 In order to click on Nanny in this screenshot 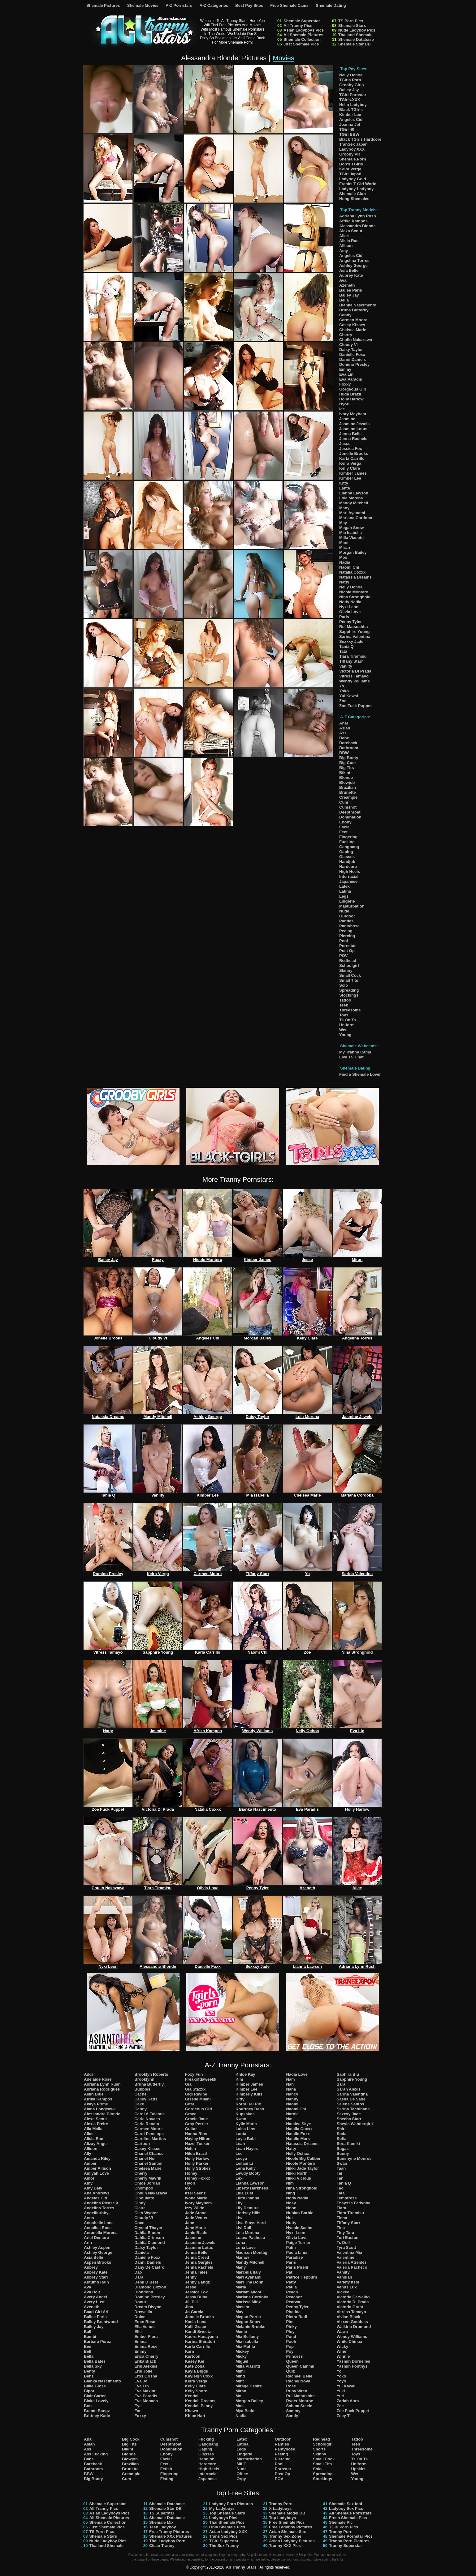, I will do `click(292, 2099)`.